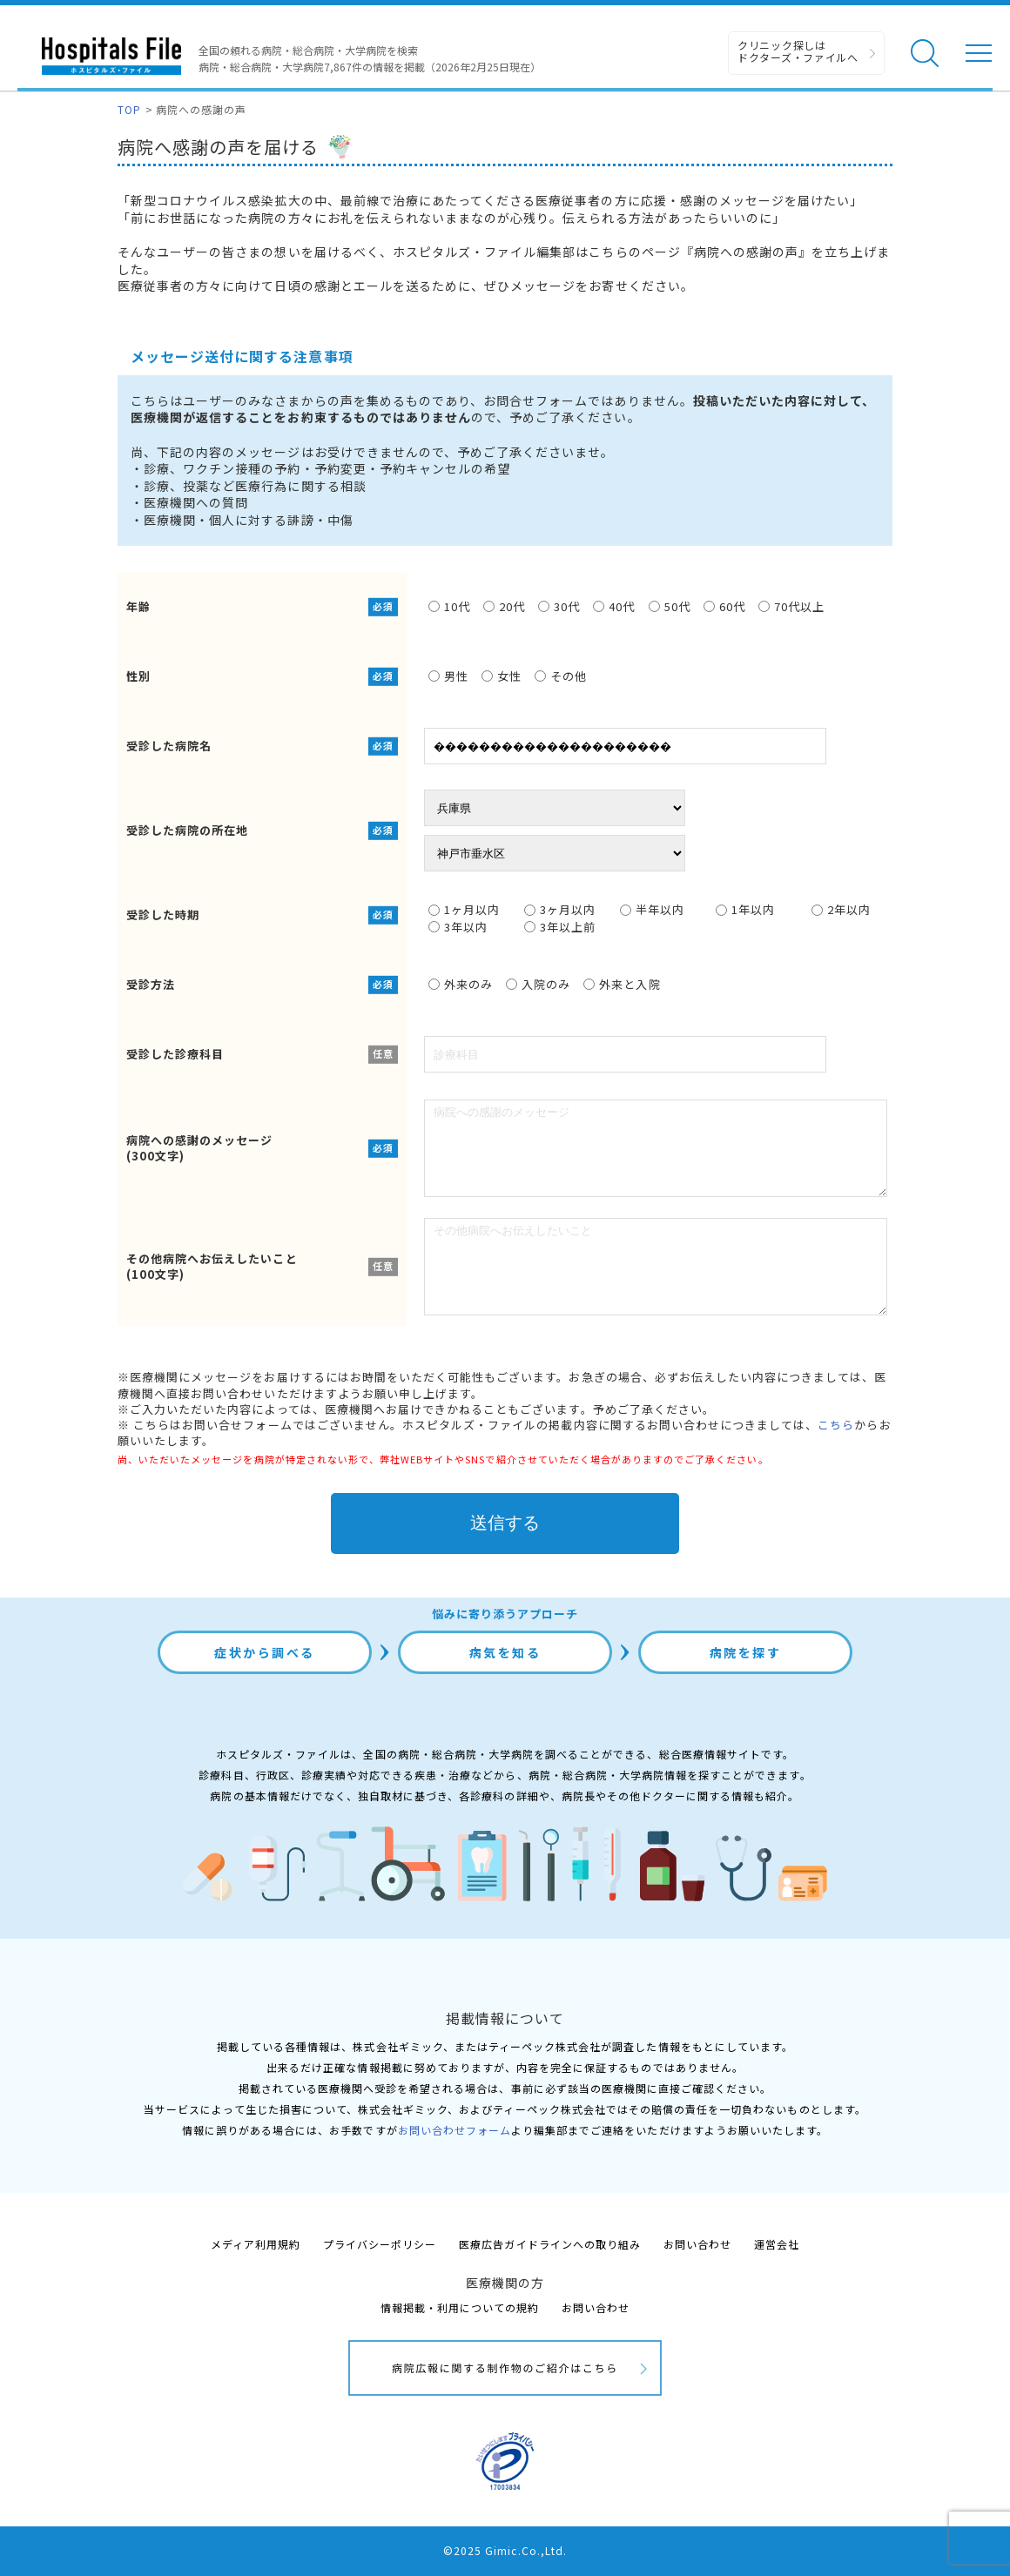 The height and width of the screenshot is (2576, 1010). I want to click on 1ヶ月以内, so click(464, 910).